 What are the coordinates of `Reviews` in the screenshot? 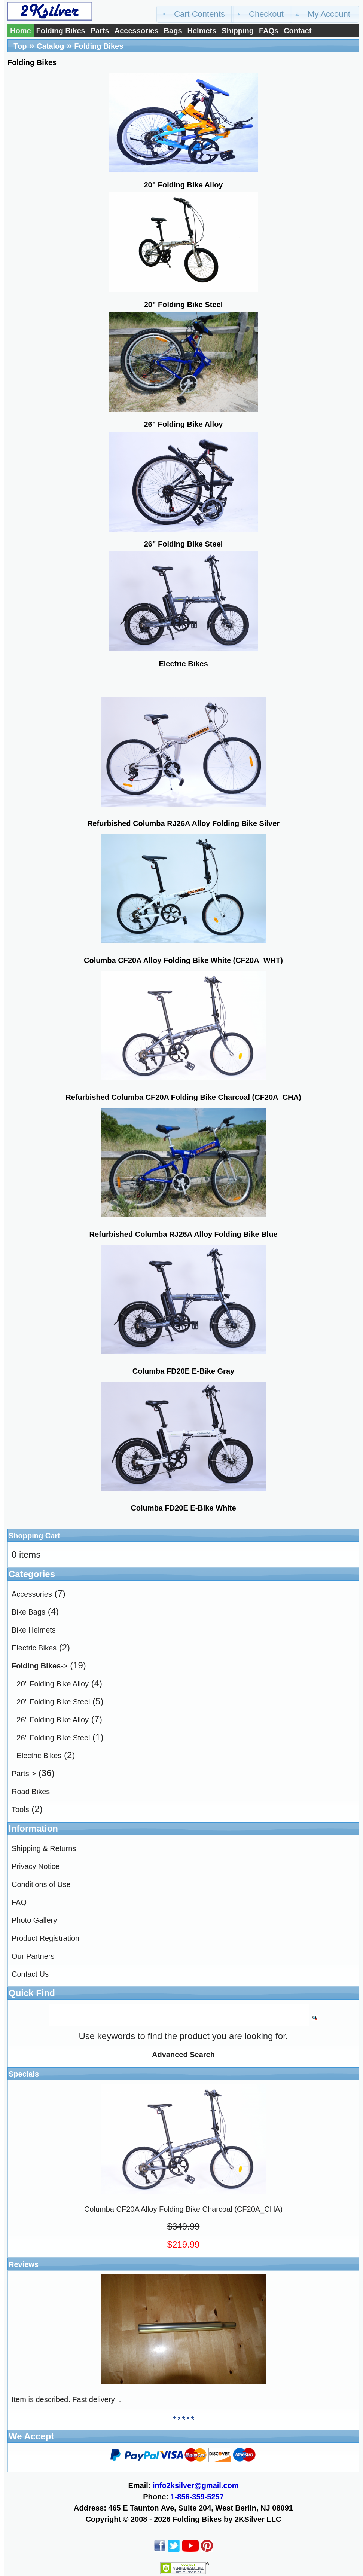 It's located at (24, 2264).